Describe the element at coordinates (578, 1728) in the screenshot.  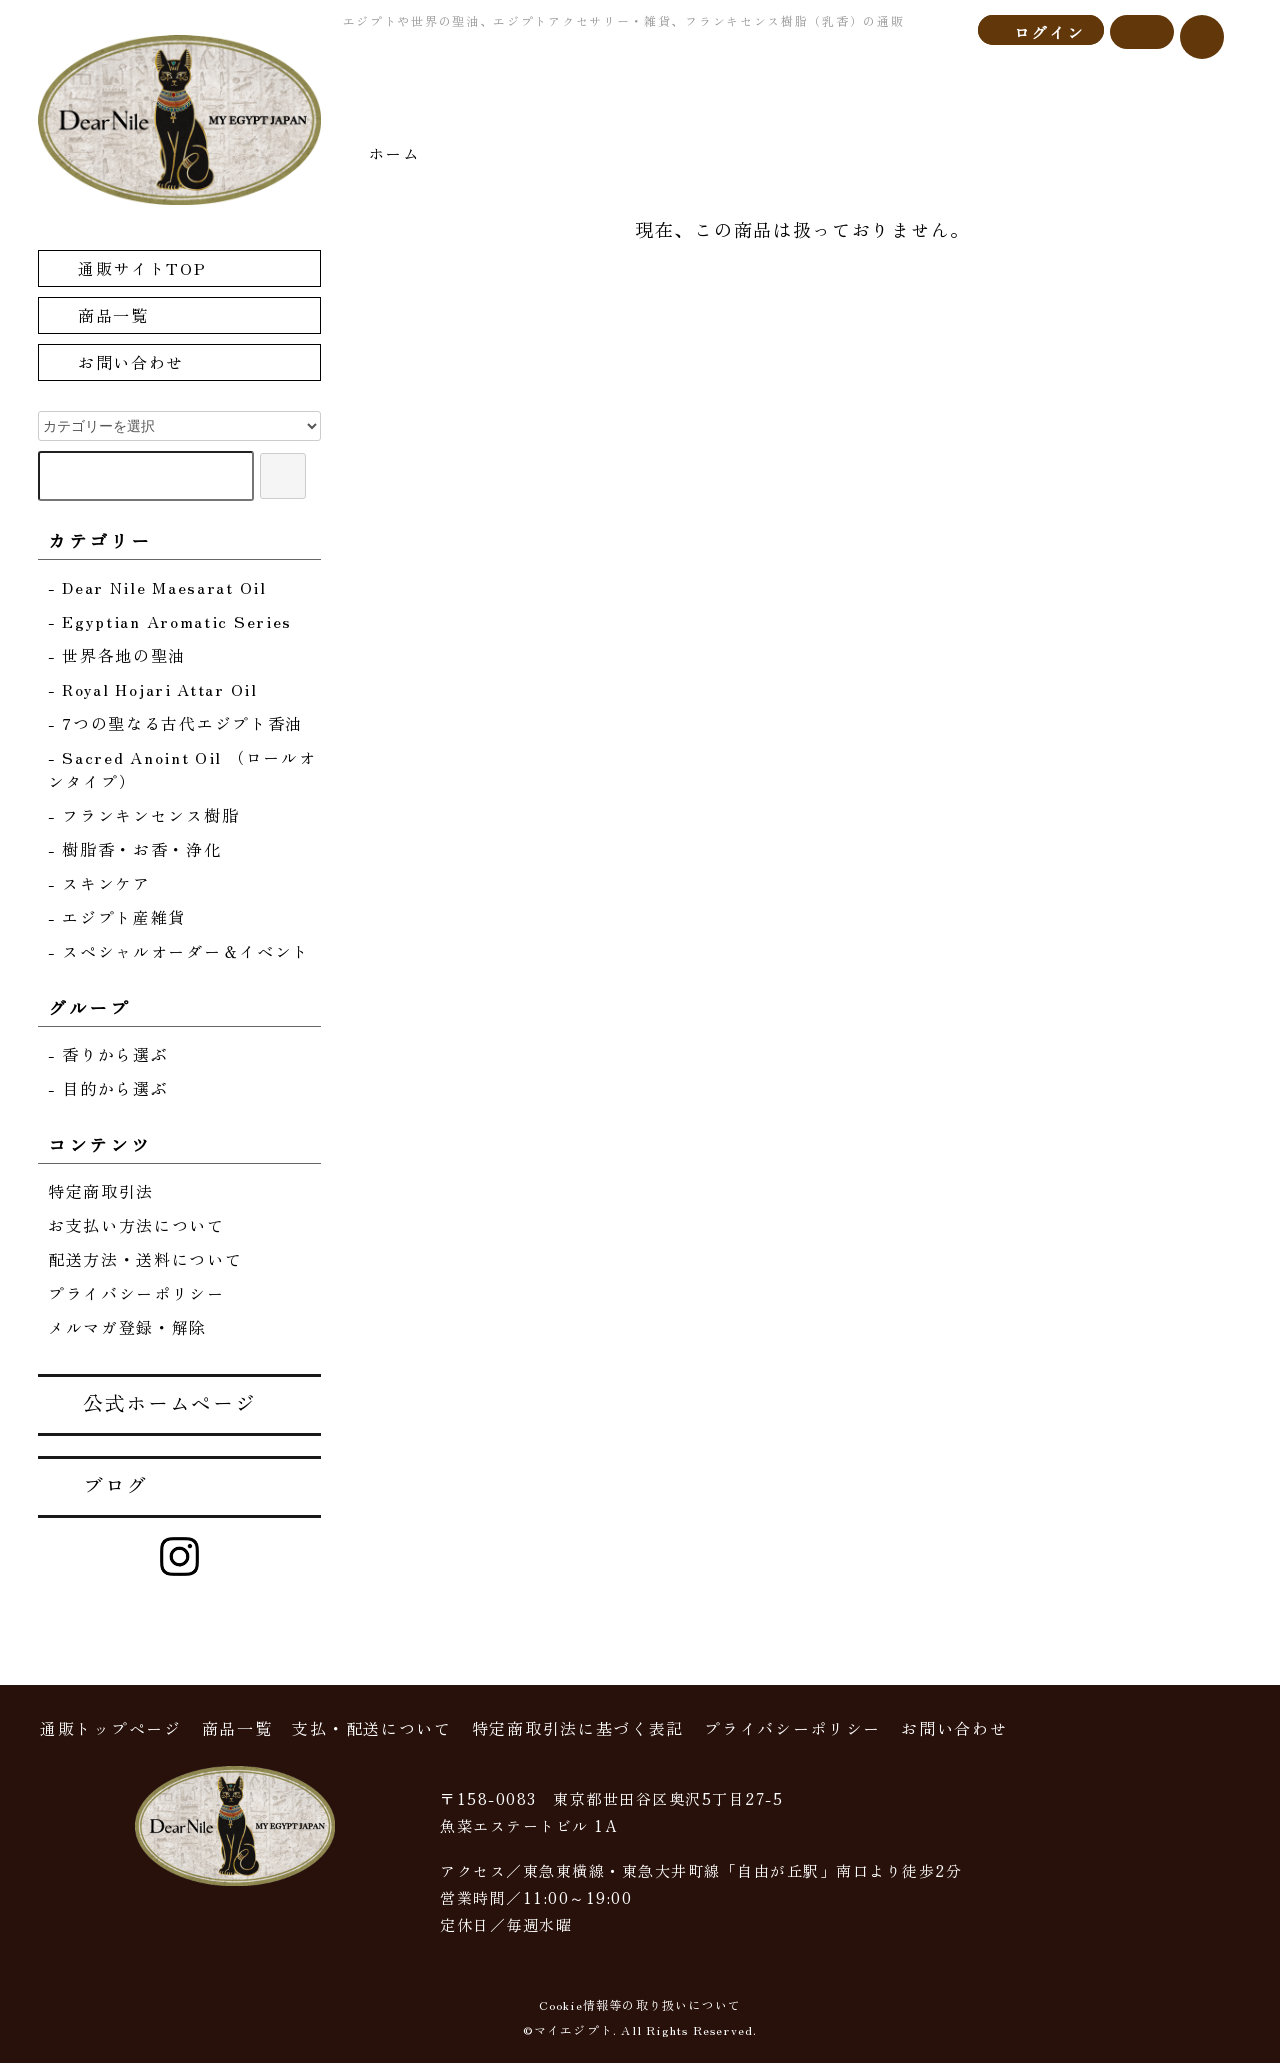
I see `特定商取引法に基づく表記` at that location.